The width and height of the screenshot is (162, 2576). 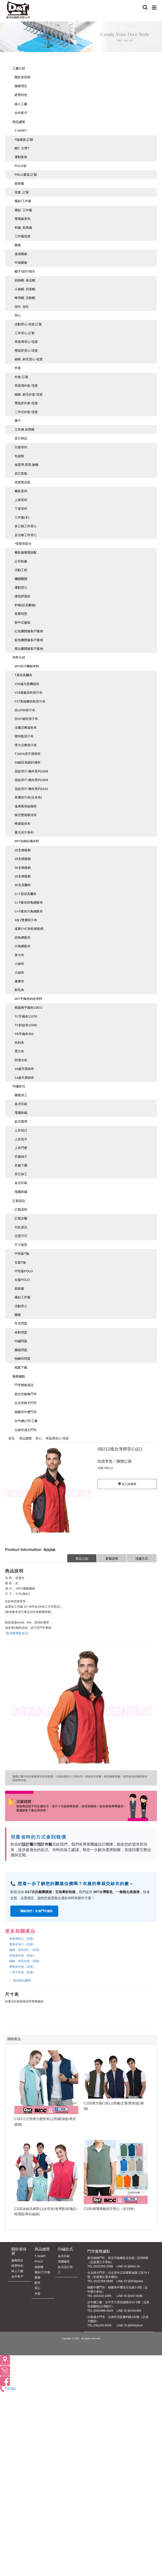 What do you see at coordinates (19, 183) in the screenshot?
I see `廚師服` at bounding box center [19, 183].